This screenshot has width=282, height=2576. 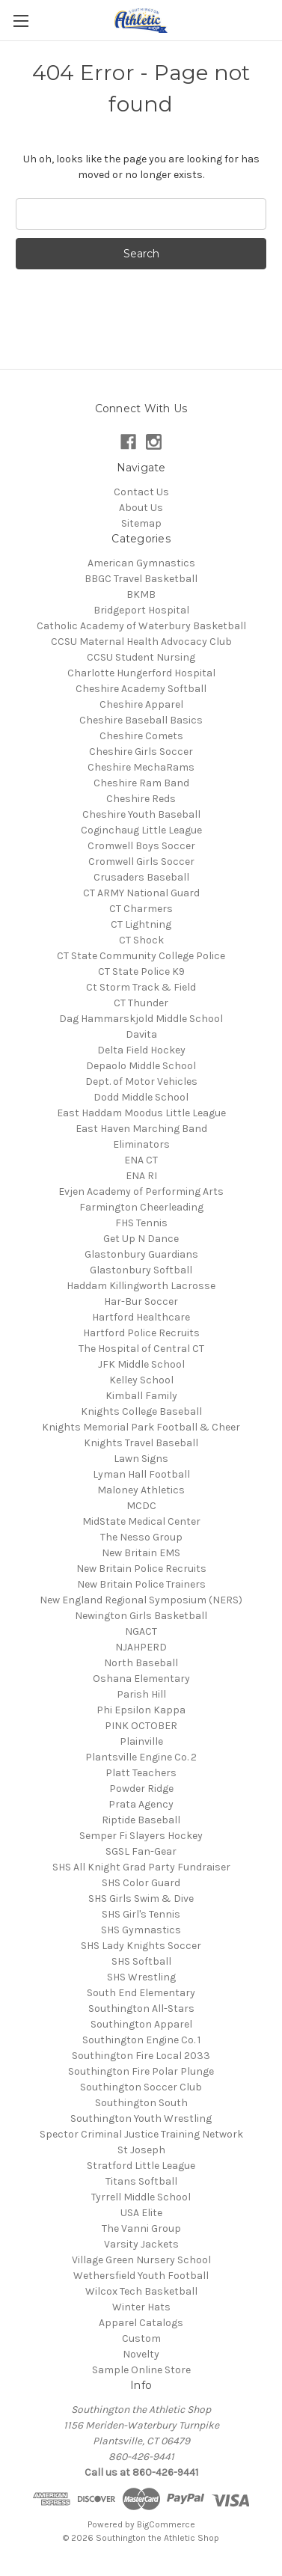 I want to click on Dodd Middle School, so click(x=141, y=1097).